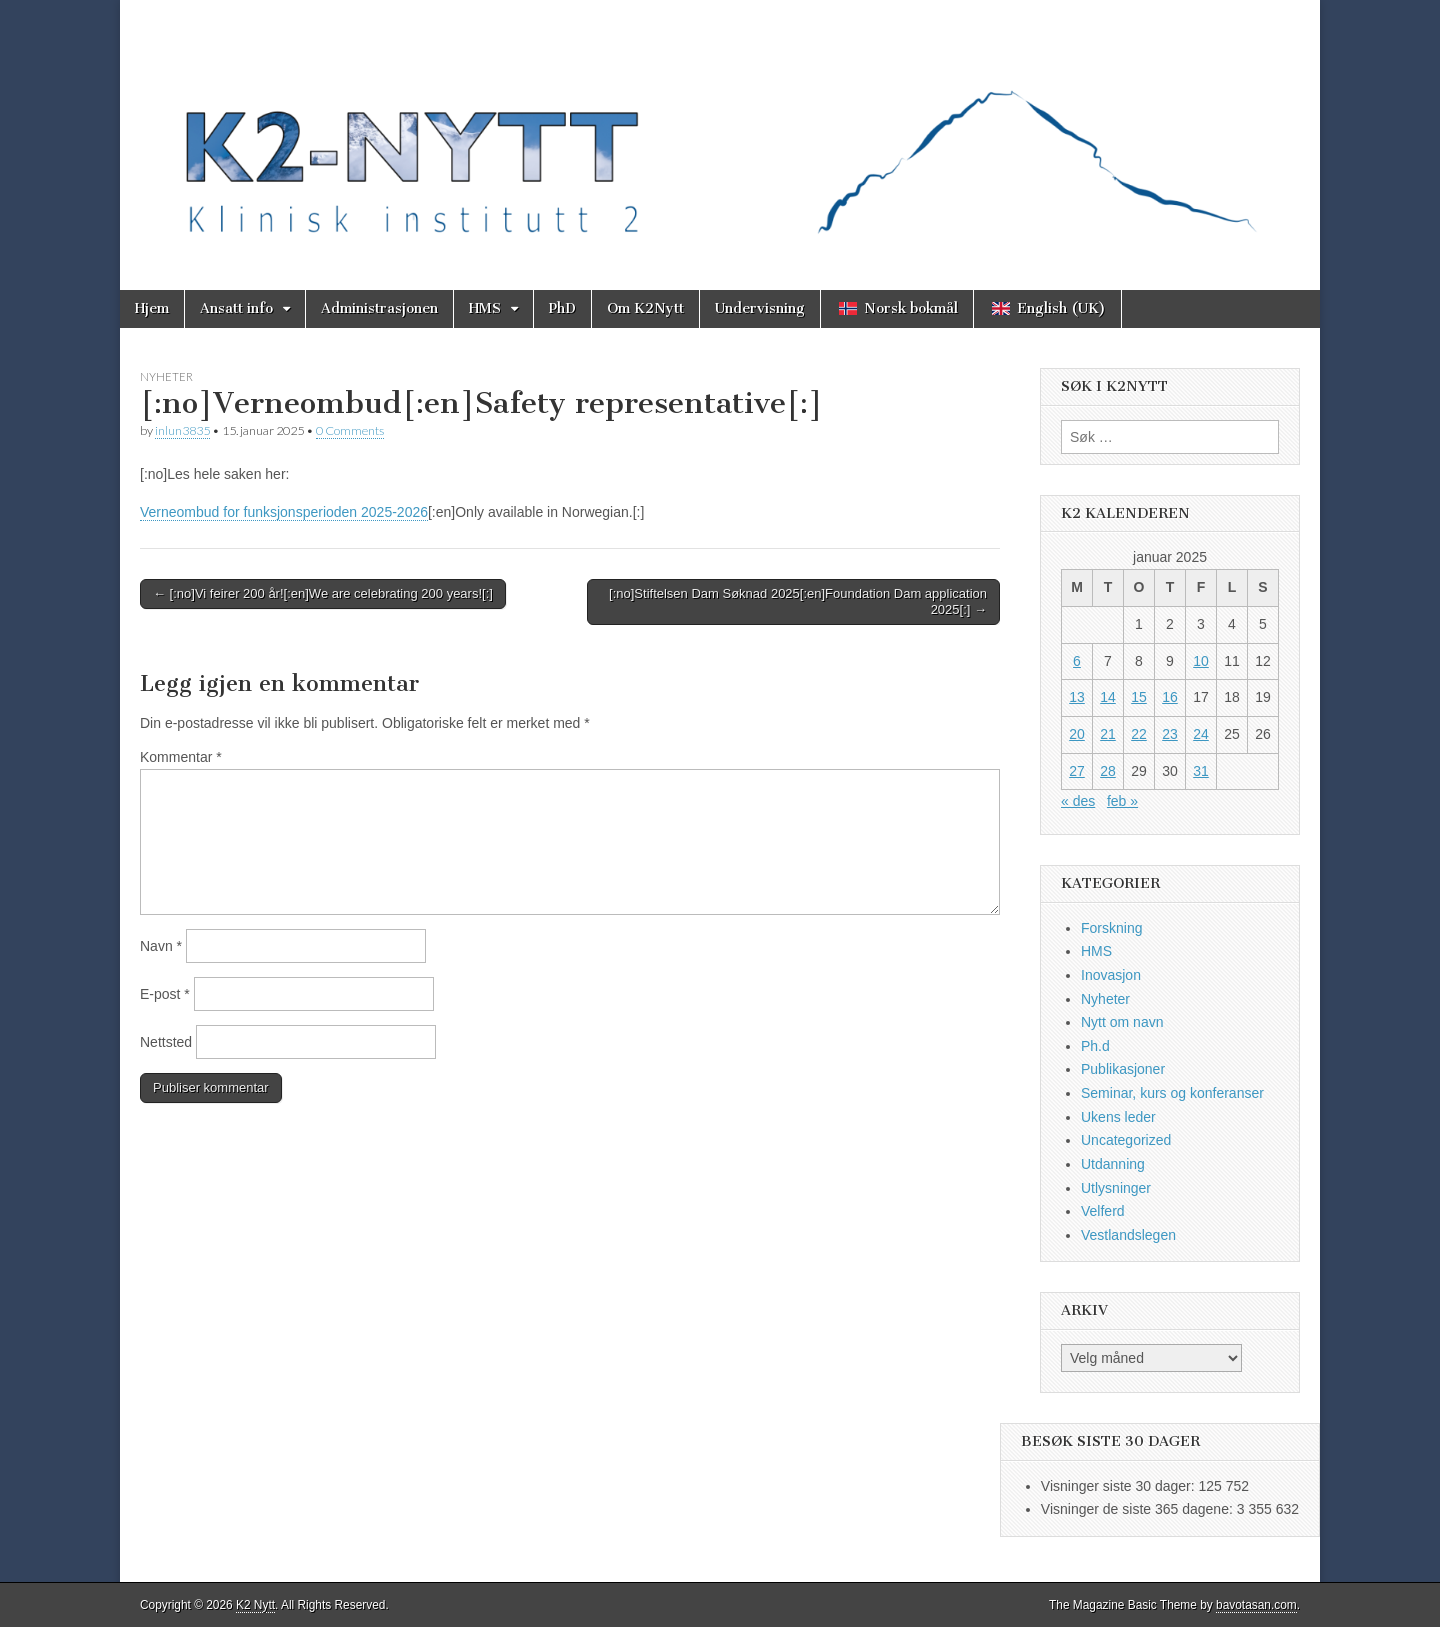 Image resolution: width=1440 pixels, height=1627 pixels. Describe the element at coordinates (166, 1042) in the screenshot. I see `Nettsted` at that location.